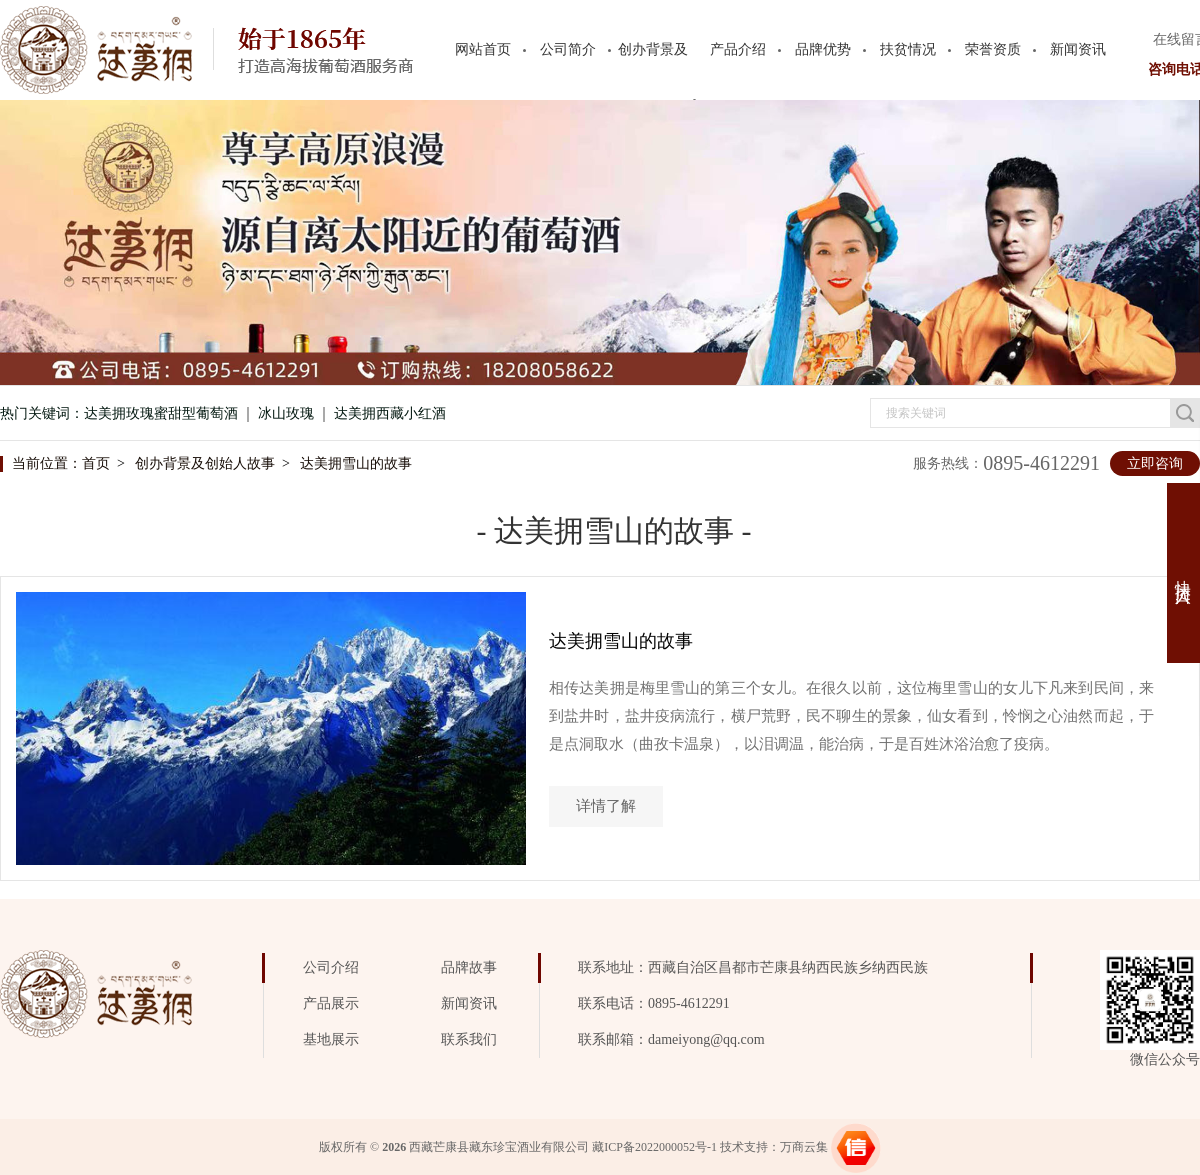 The width and height of the screenshot is (1200, 1175). What do you see at coordinates (331, 1039) in the screenshot?
I see `基地展示` at bounding box center [331, 1039].